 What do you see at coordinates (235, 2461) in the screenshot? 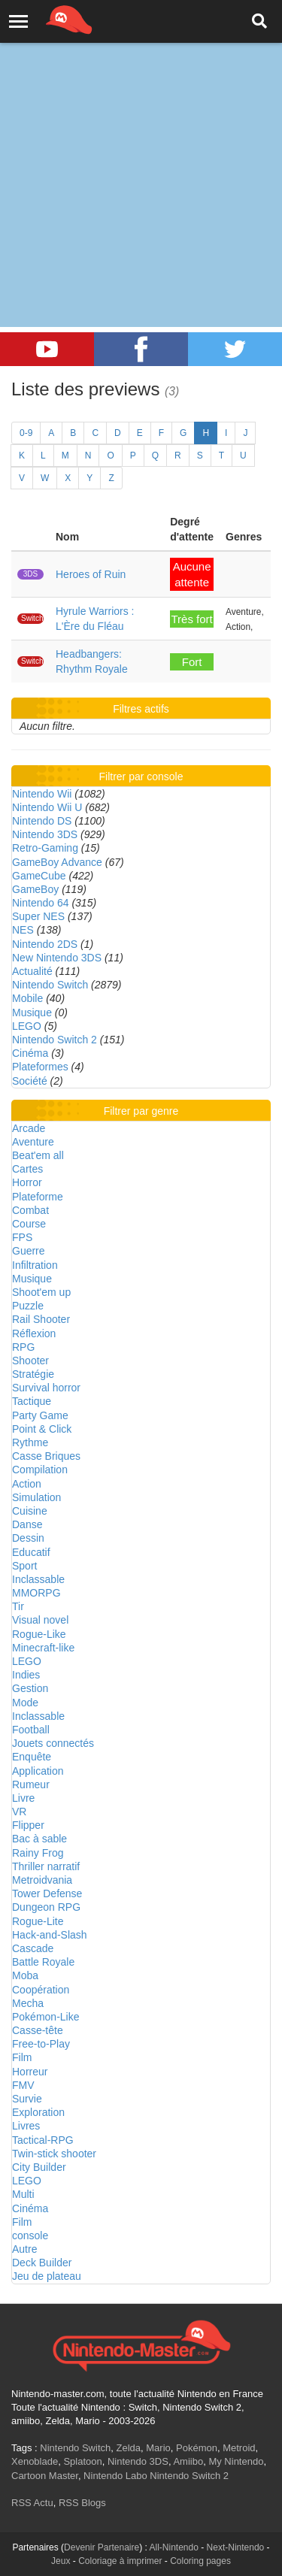
I see `My Nintendo` at bounding box center [235, 2461].